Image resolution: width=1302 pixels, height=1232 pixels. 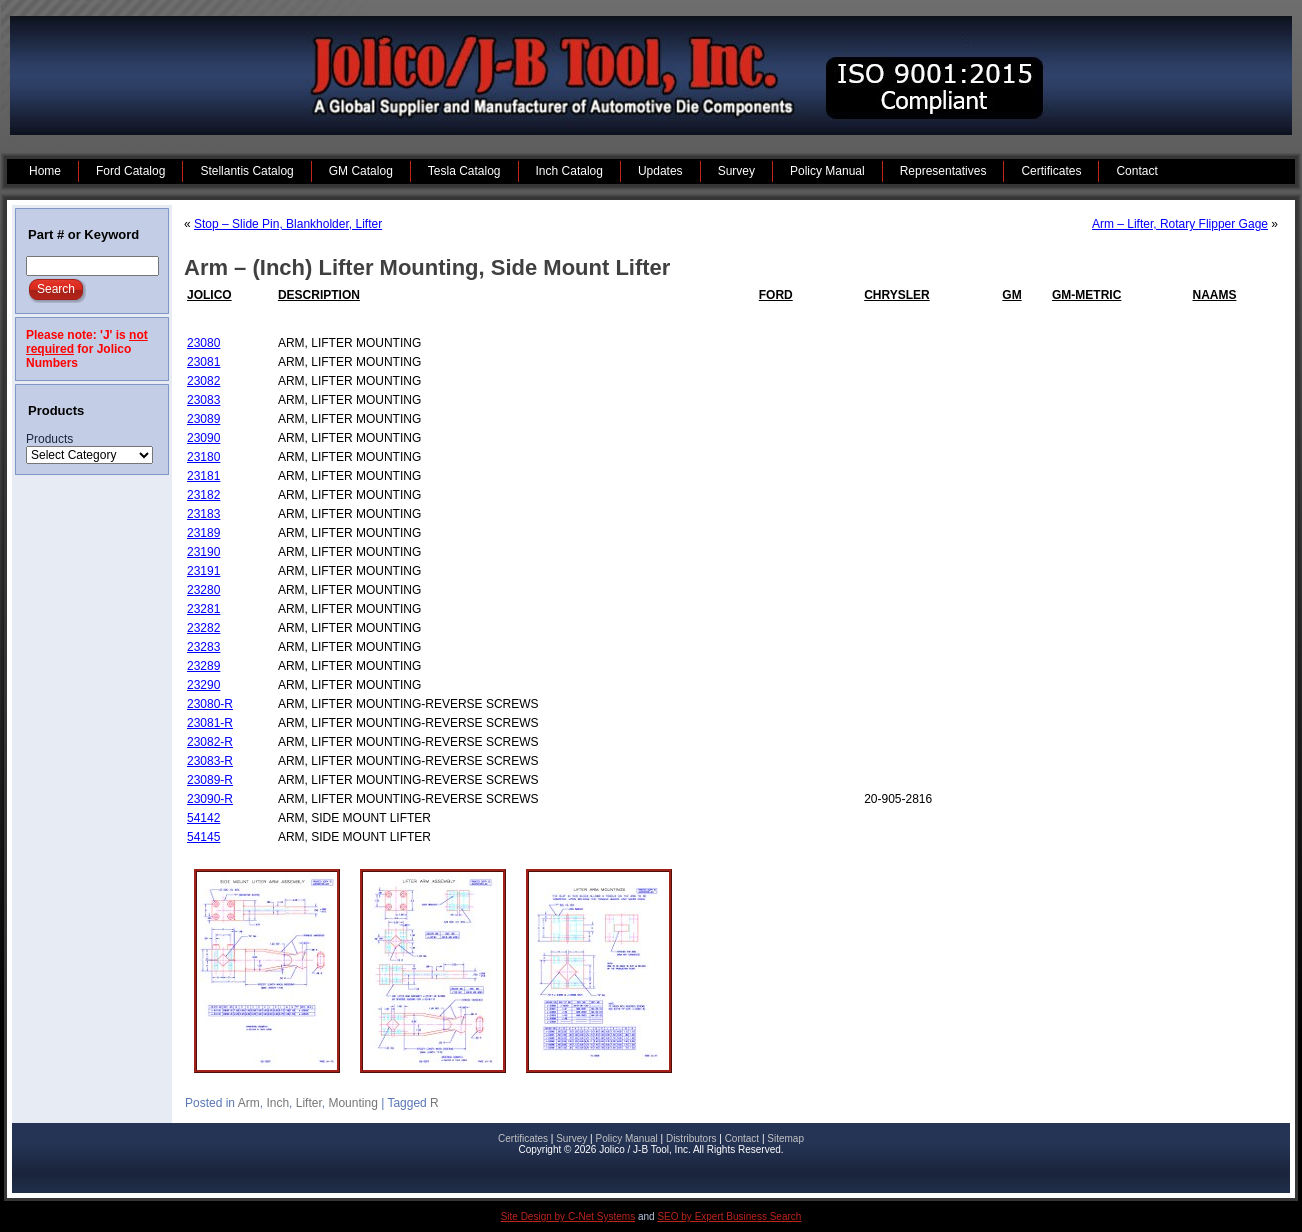 What do you see at coordinates (203, 362) in the screenshot?
I see `23081` at bounding box center [203, 362].